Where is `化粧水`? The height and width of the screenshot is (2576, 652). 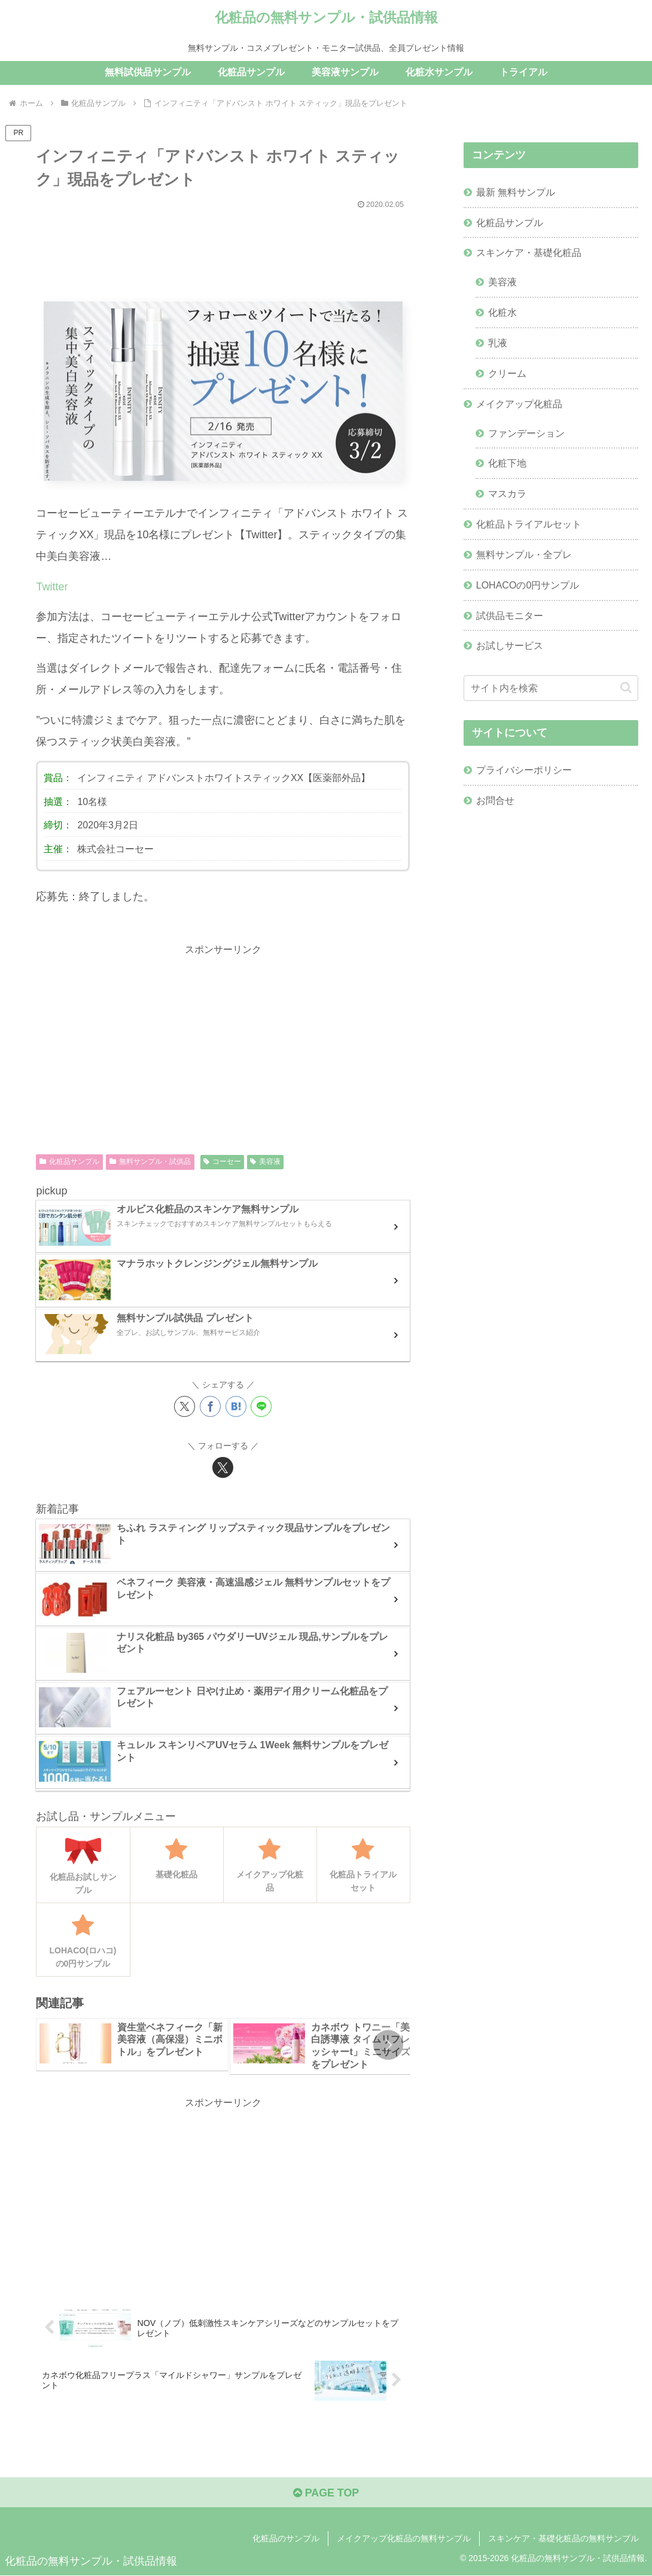 化粧水 is located at coordinates (502, 313).